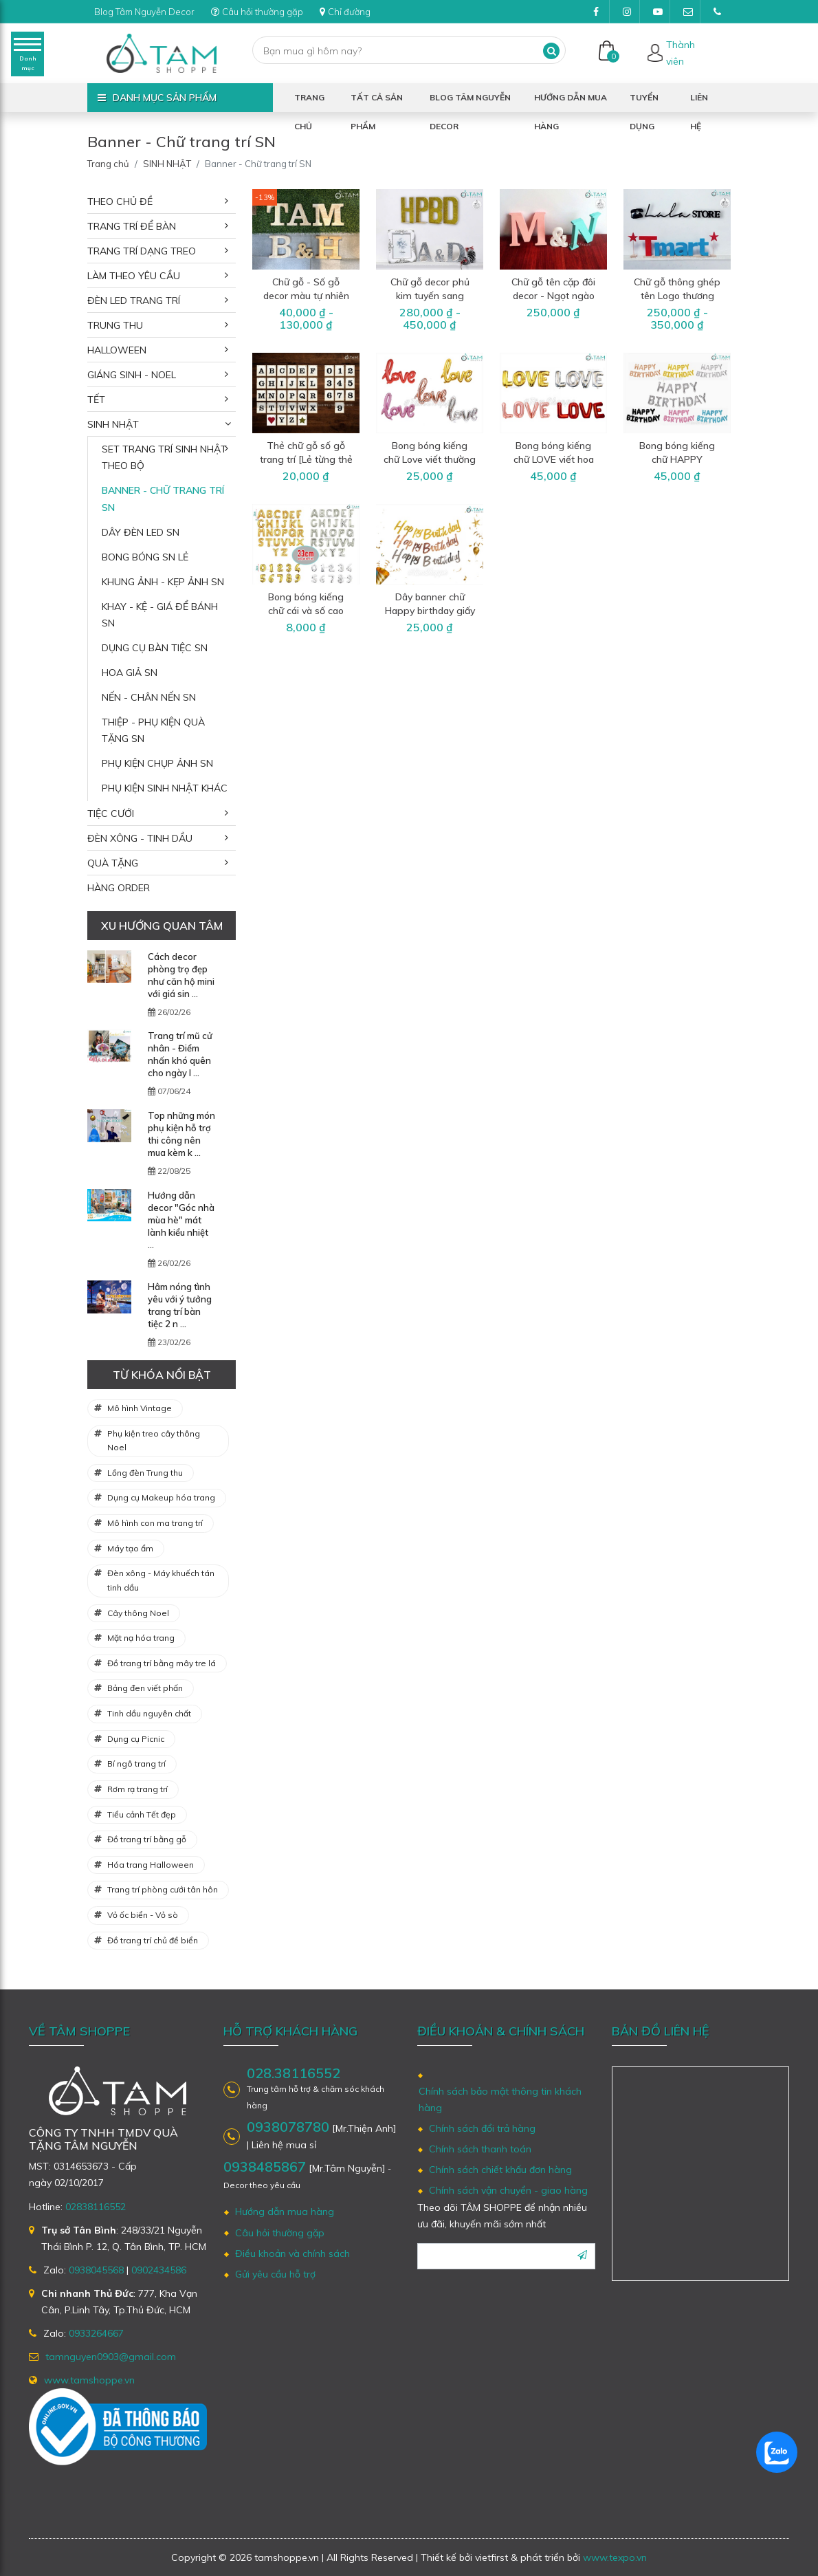 This screenshot has height=2576, width=818. I want to click on Mặt nạ hóa trang, so click(141, 1638).